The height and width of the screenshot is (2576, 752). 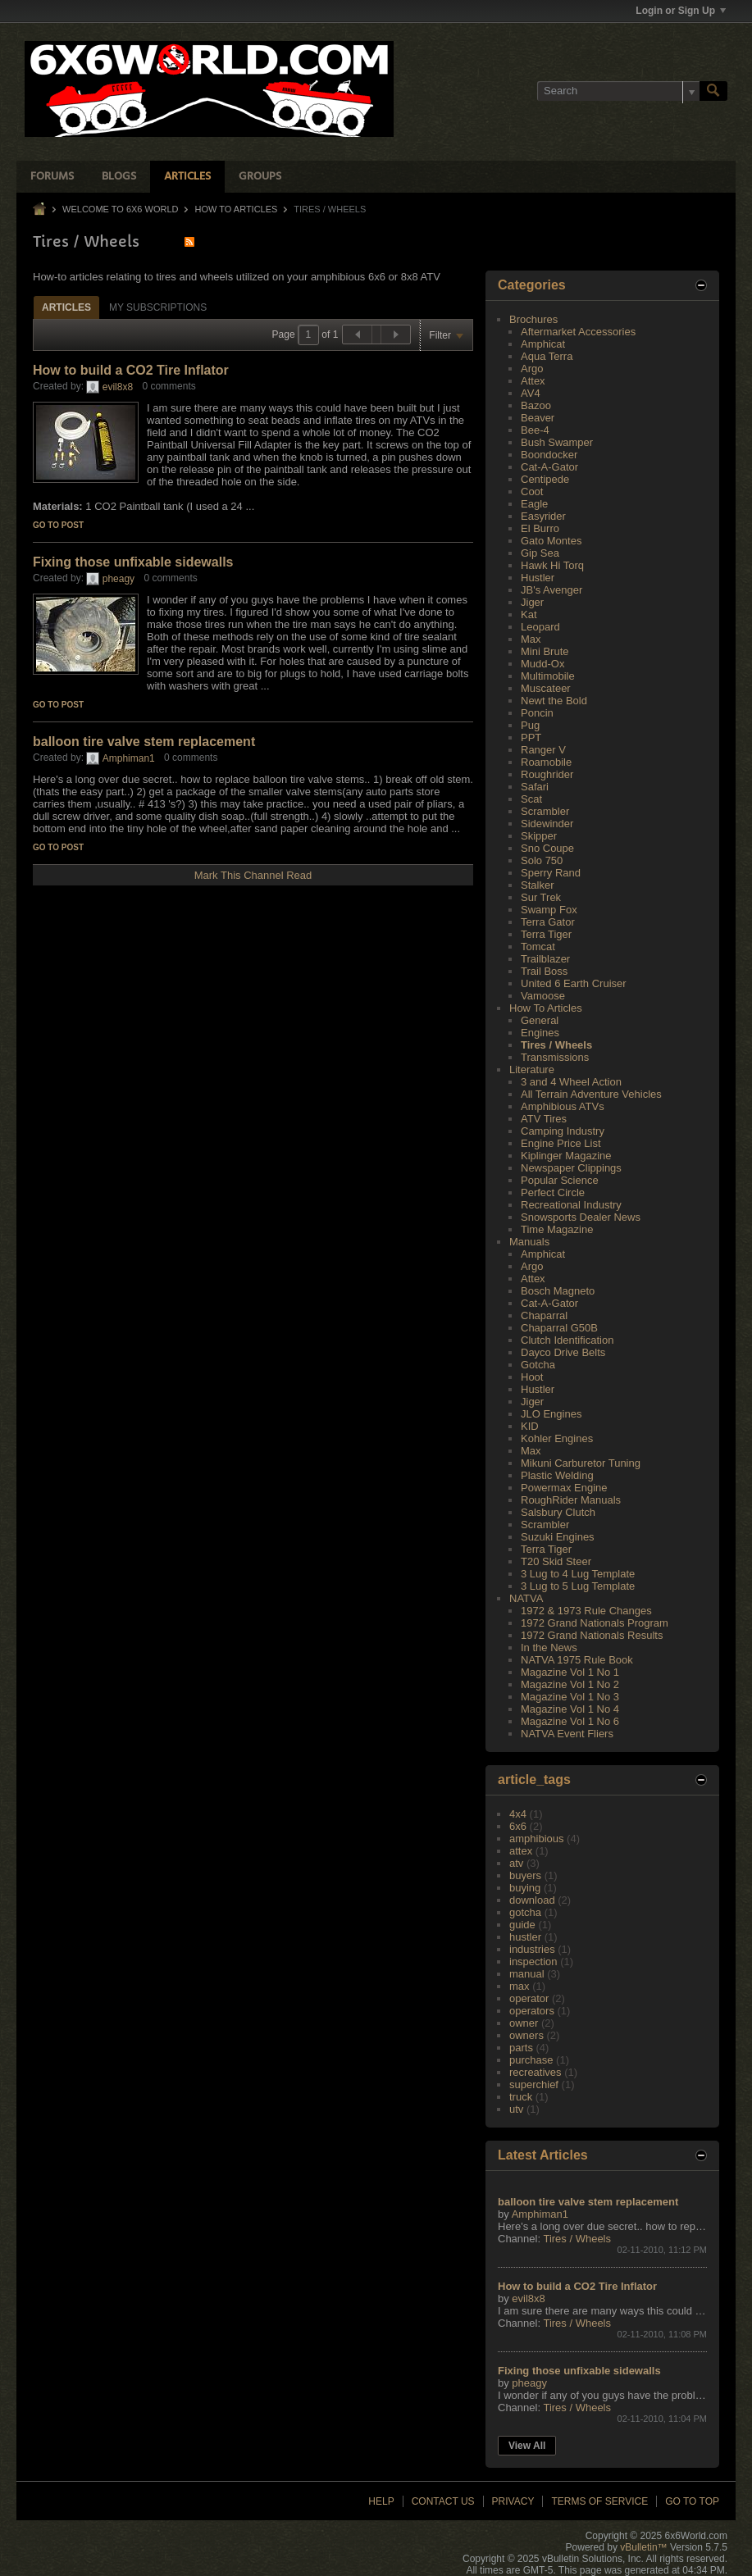 I want to click on Recreational Industry, so click(x=571, y=1205).